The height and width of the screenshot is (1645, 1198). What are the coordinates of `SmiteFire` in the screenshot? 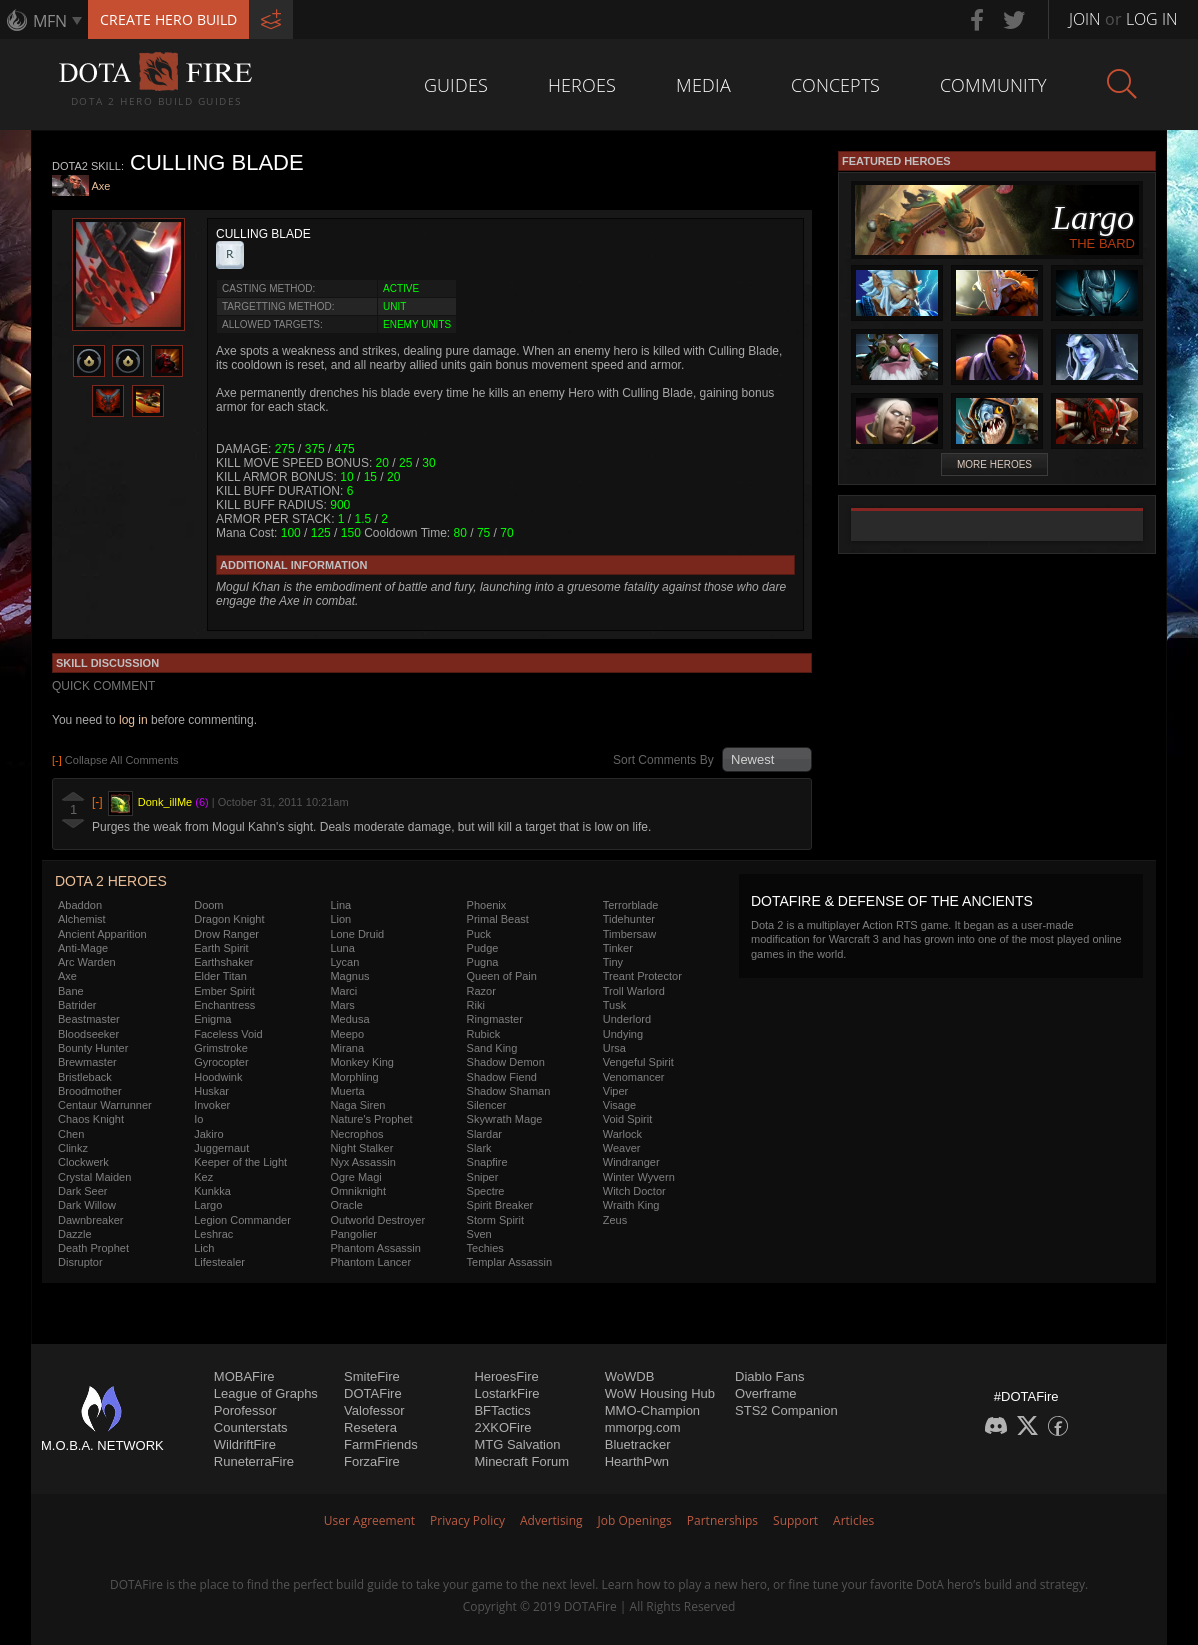 It's located at (372, 1376).